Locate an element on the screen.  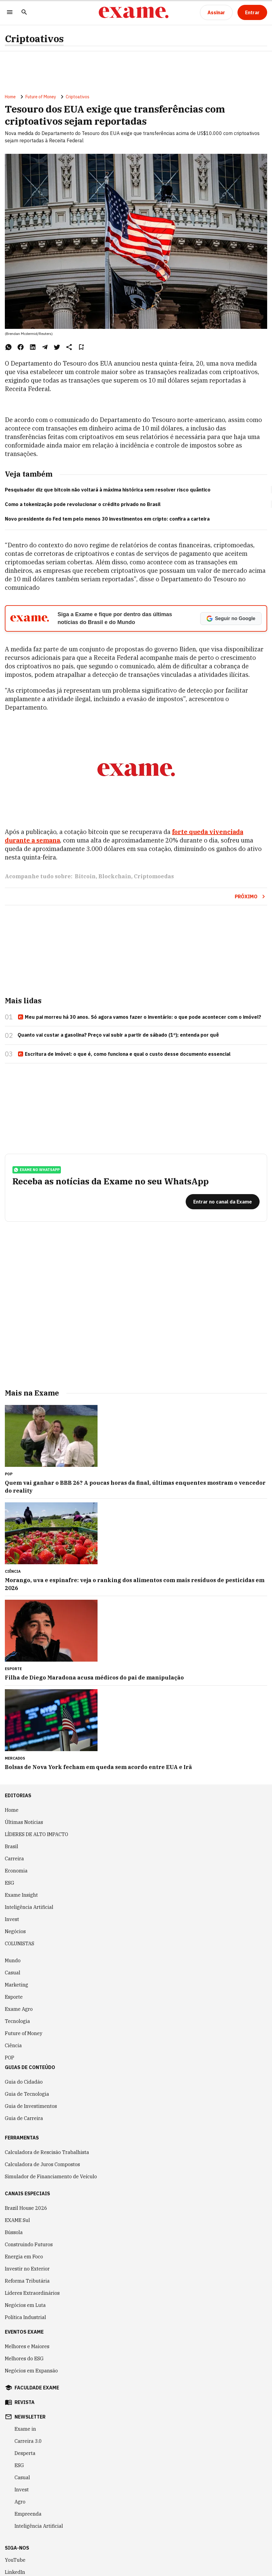
Negócios em Expansão is located at coordinates (31, 2371).